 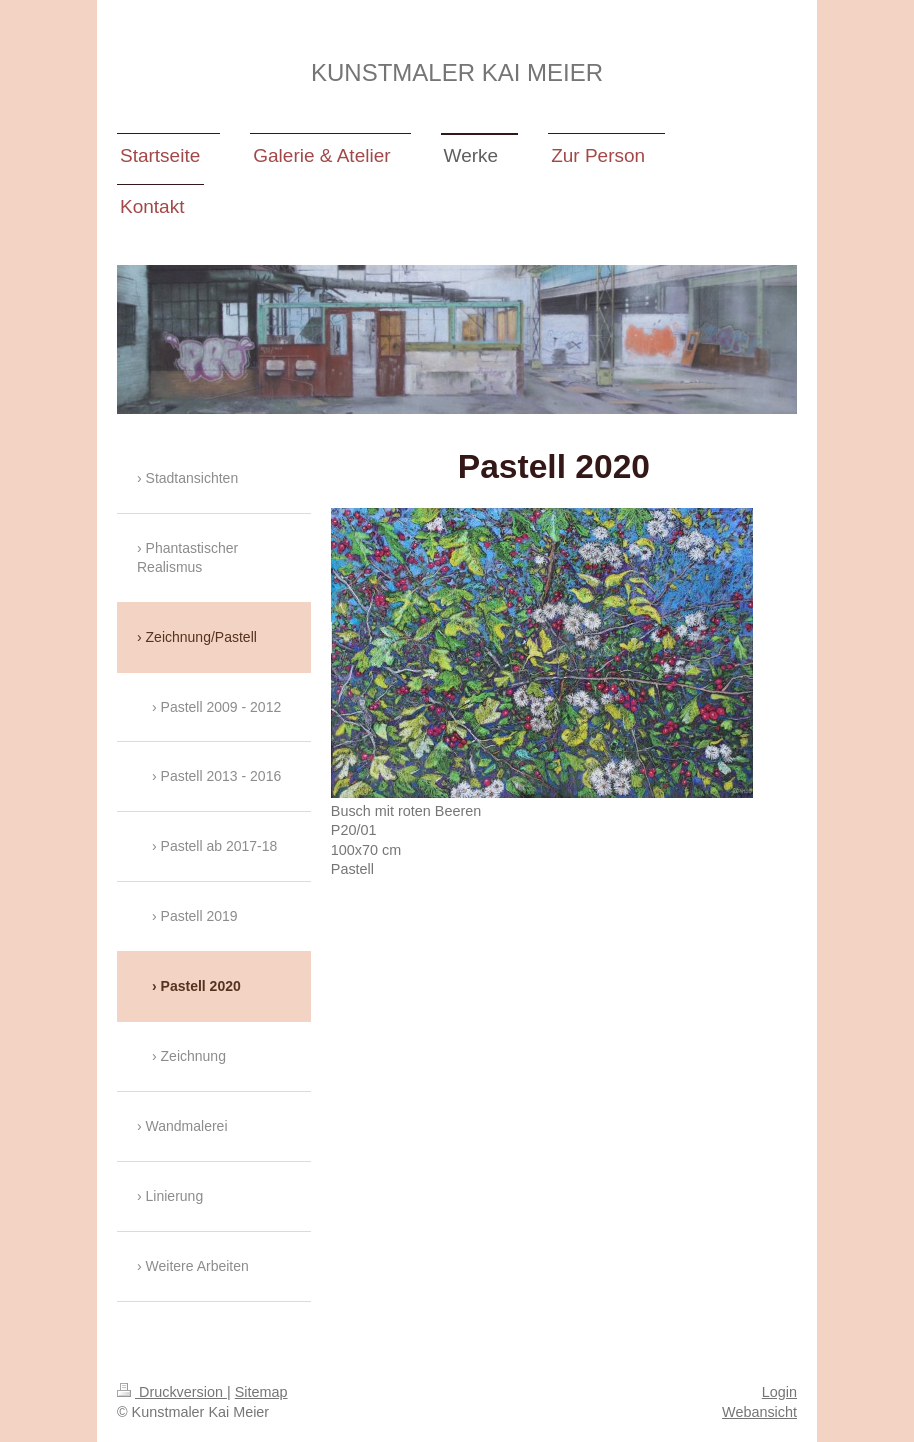 I want to click on Webansicht, so click(x=759, y=1412).